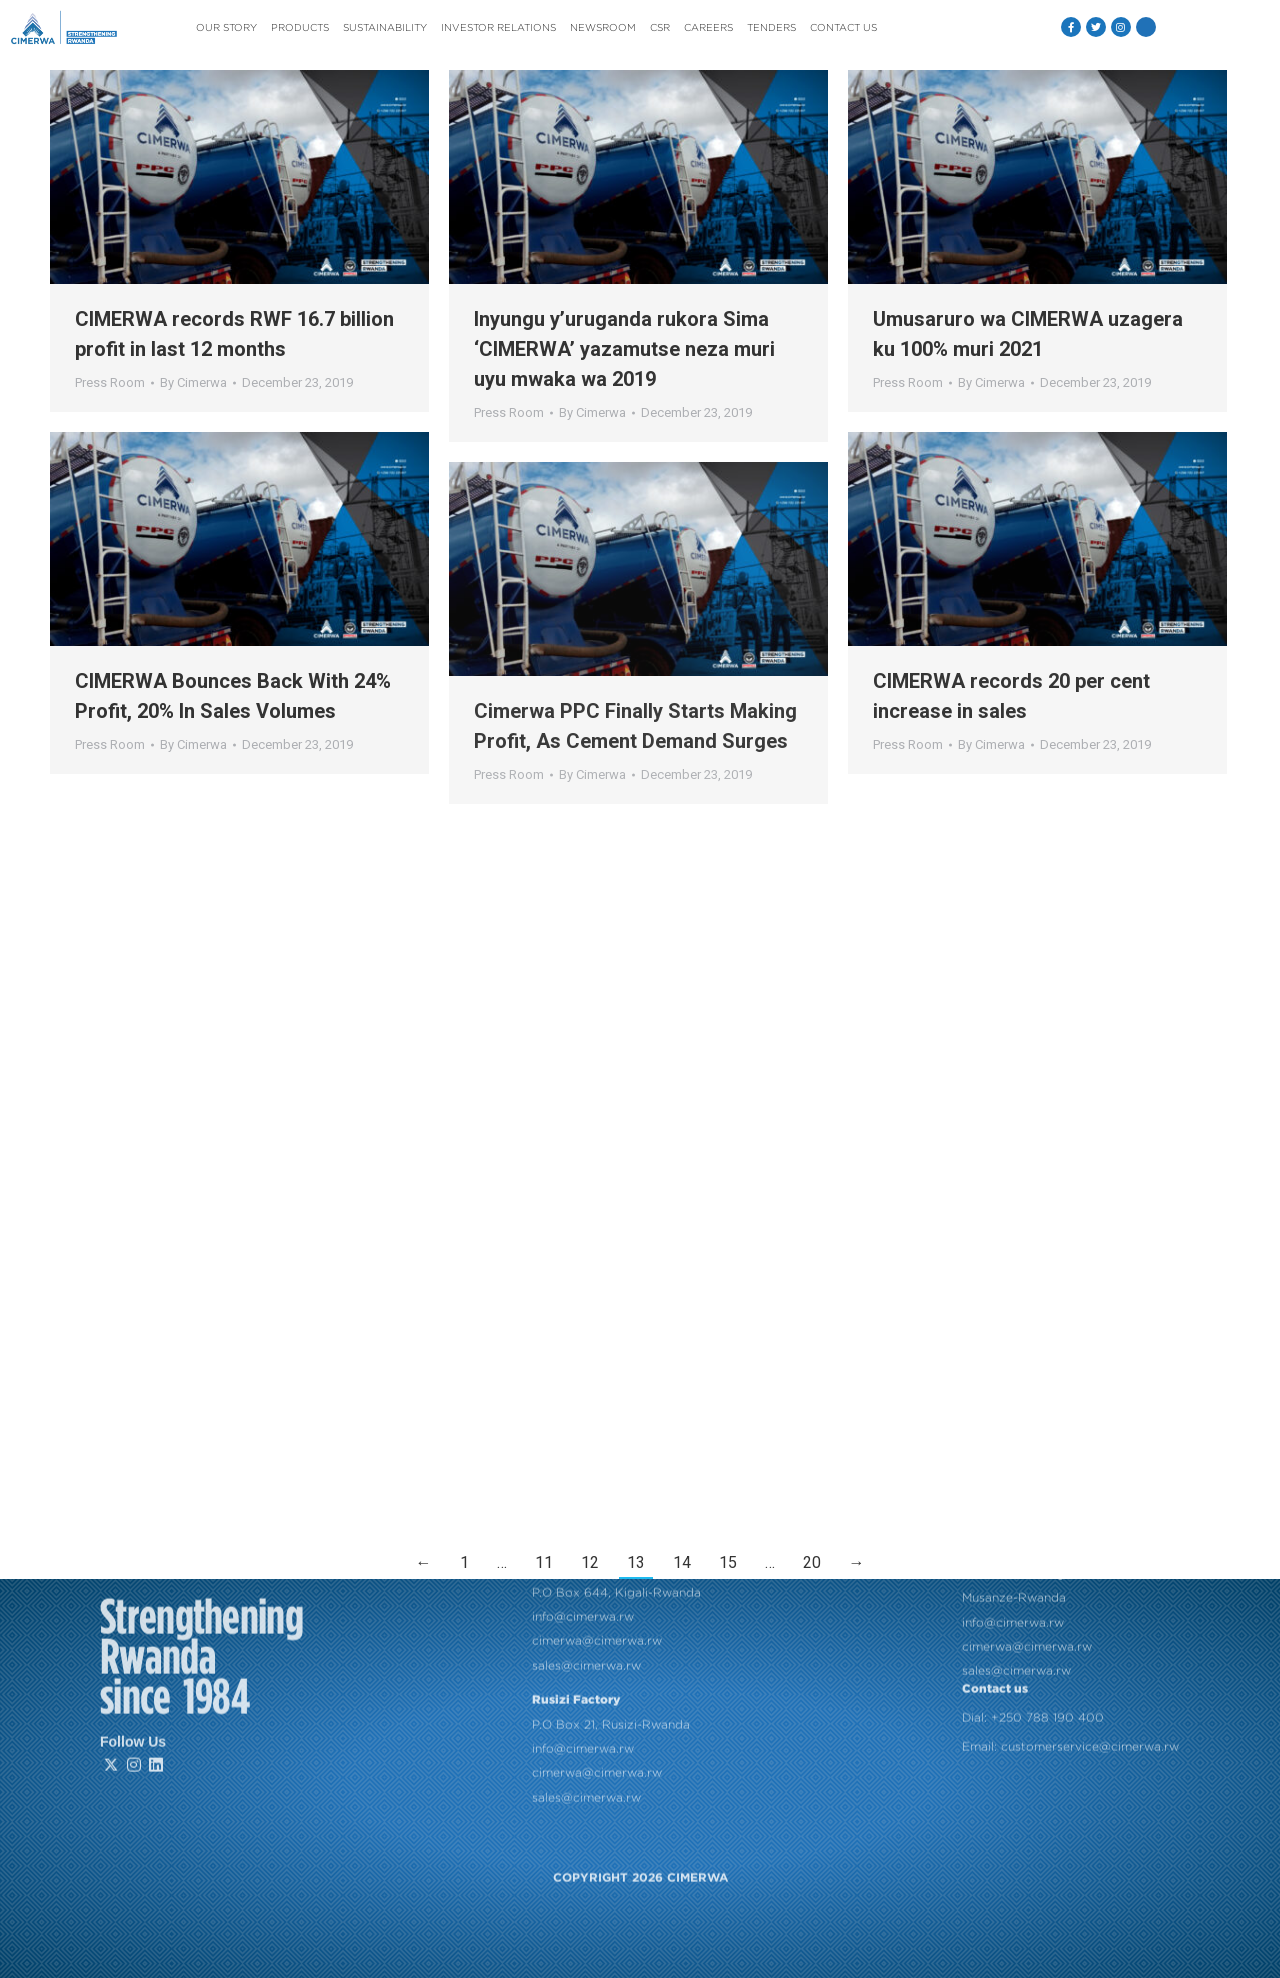 The height and width of the screenshot is (1978, 1280). I want to click on By, so click(193, 382).